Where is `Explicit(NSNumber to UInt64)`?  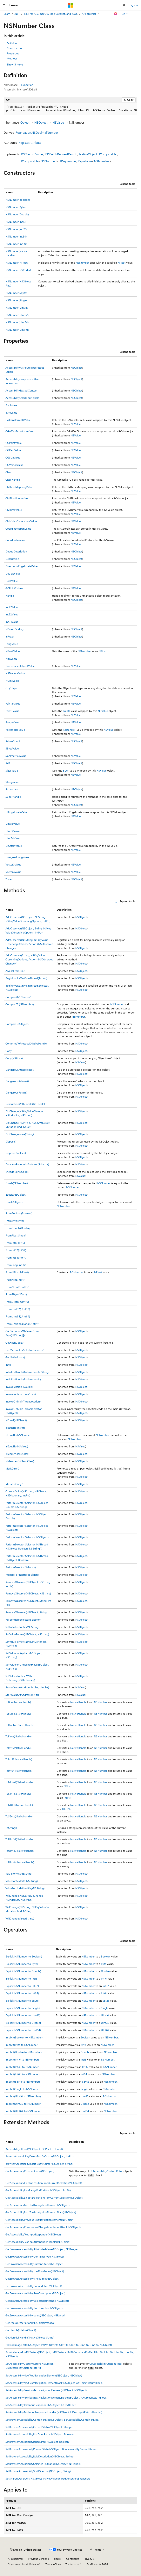
Explicit(NSNumber to UInt64) is located at coordinates (23, 2030).